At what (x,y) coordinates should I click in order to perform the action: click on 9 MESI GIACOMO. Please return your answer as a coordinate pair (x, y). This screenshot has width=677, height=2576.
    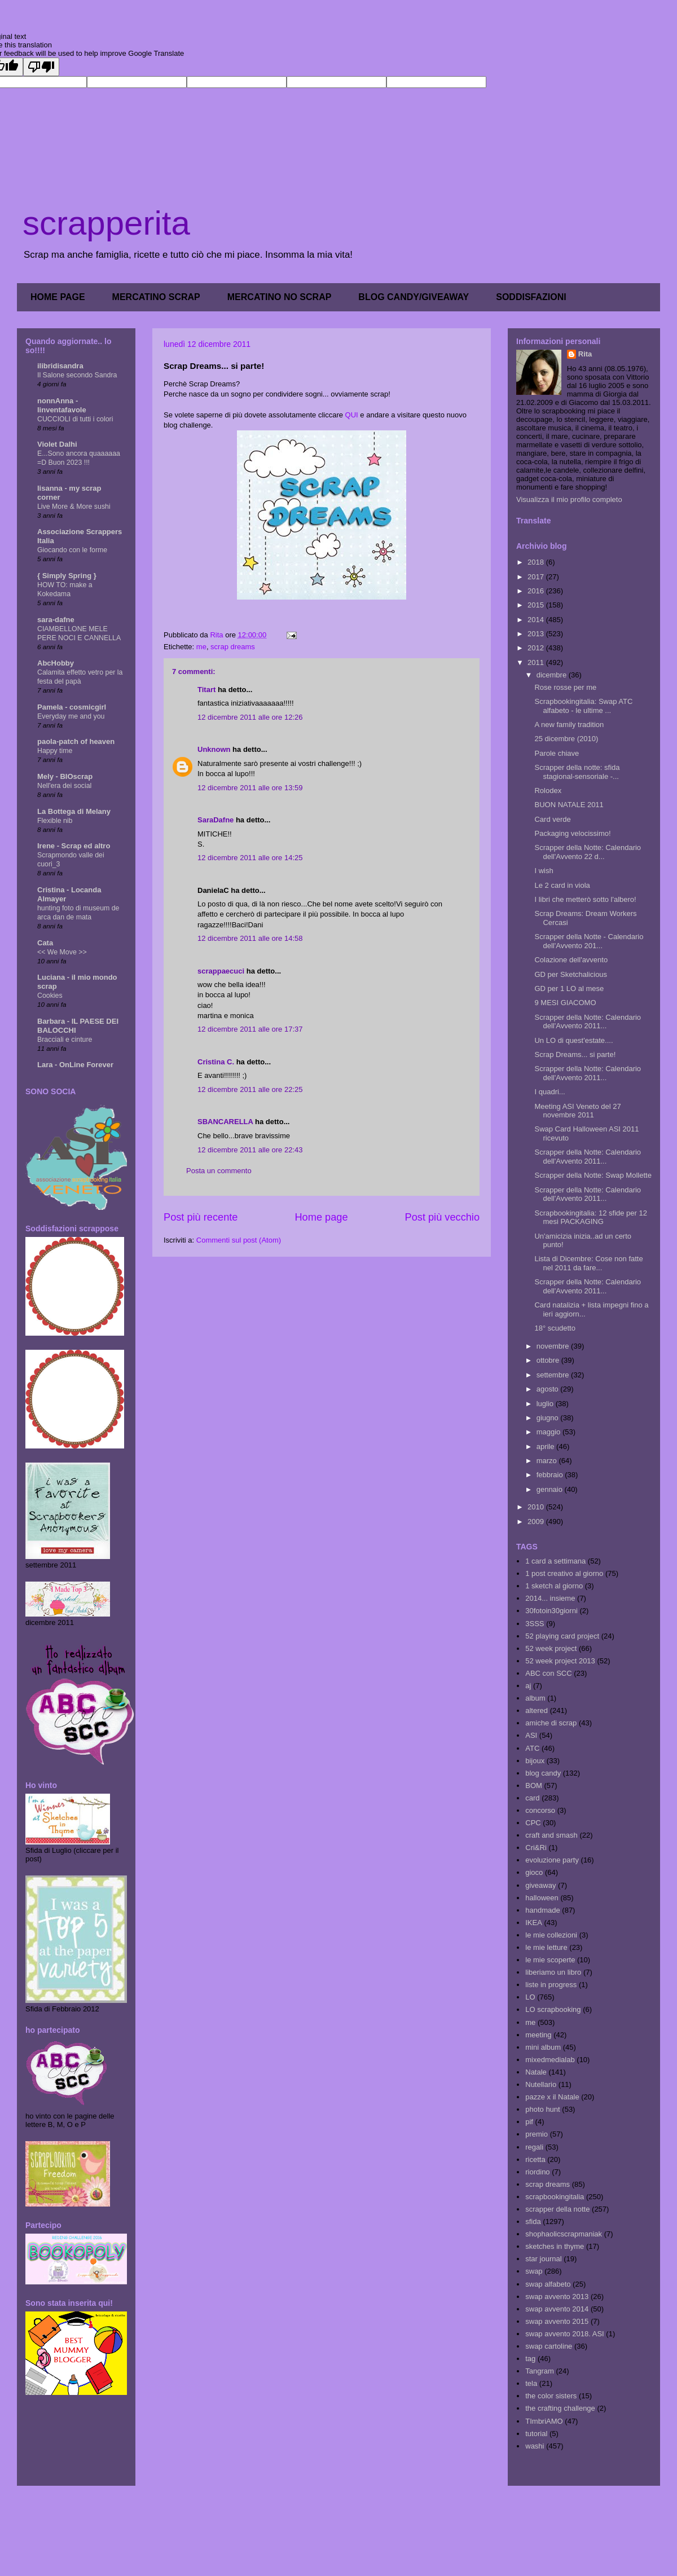
    Looking at the image, I should click on (565, 1002).